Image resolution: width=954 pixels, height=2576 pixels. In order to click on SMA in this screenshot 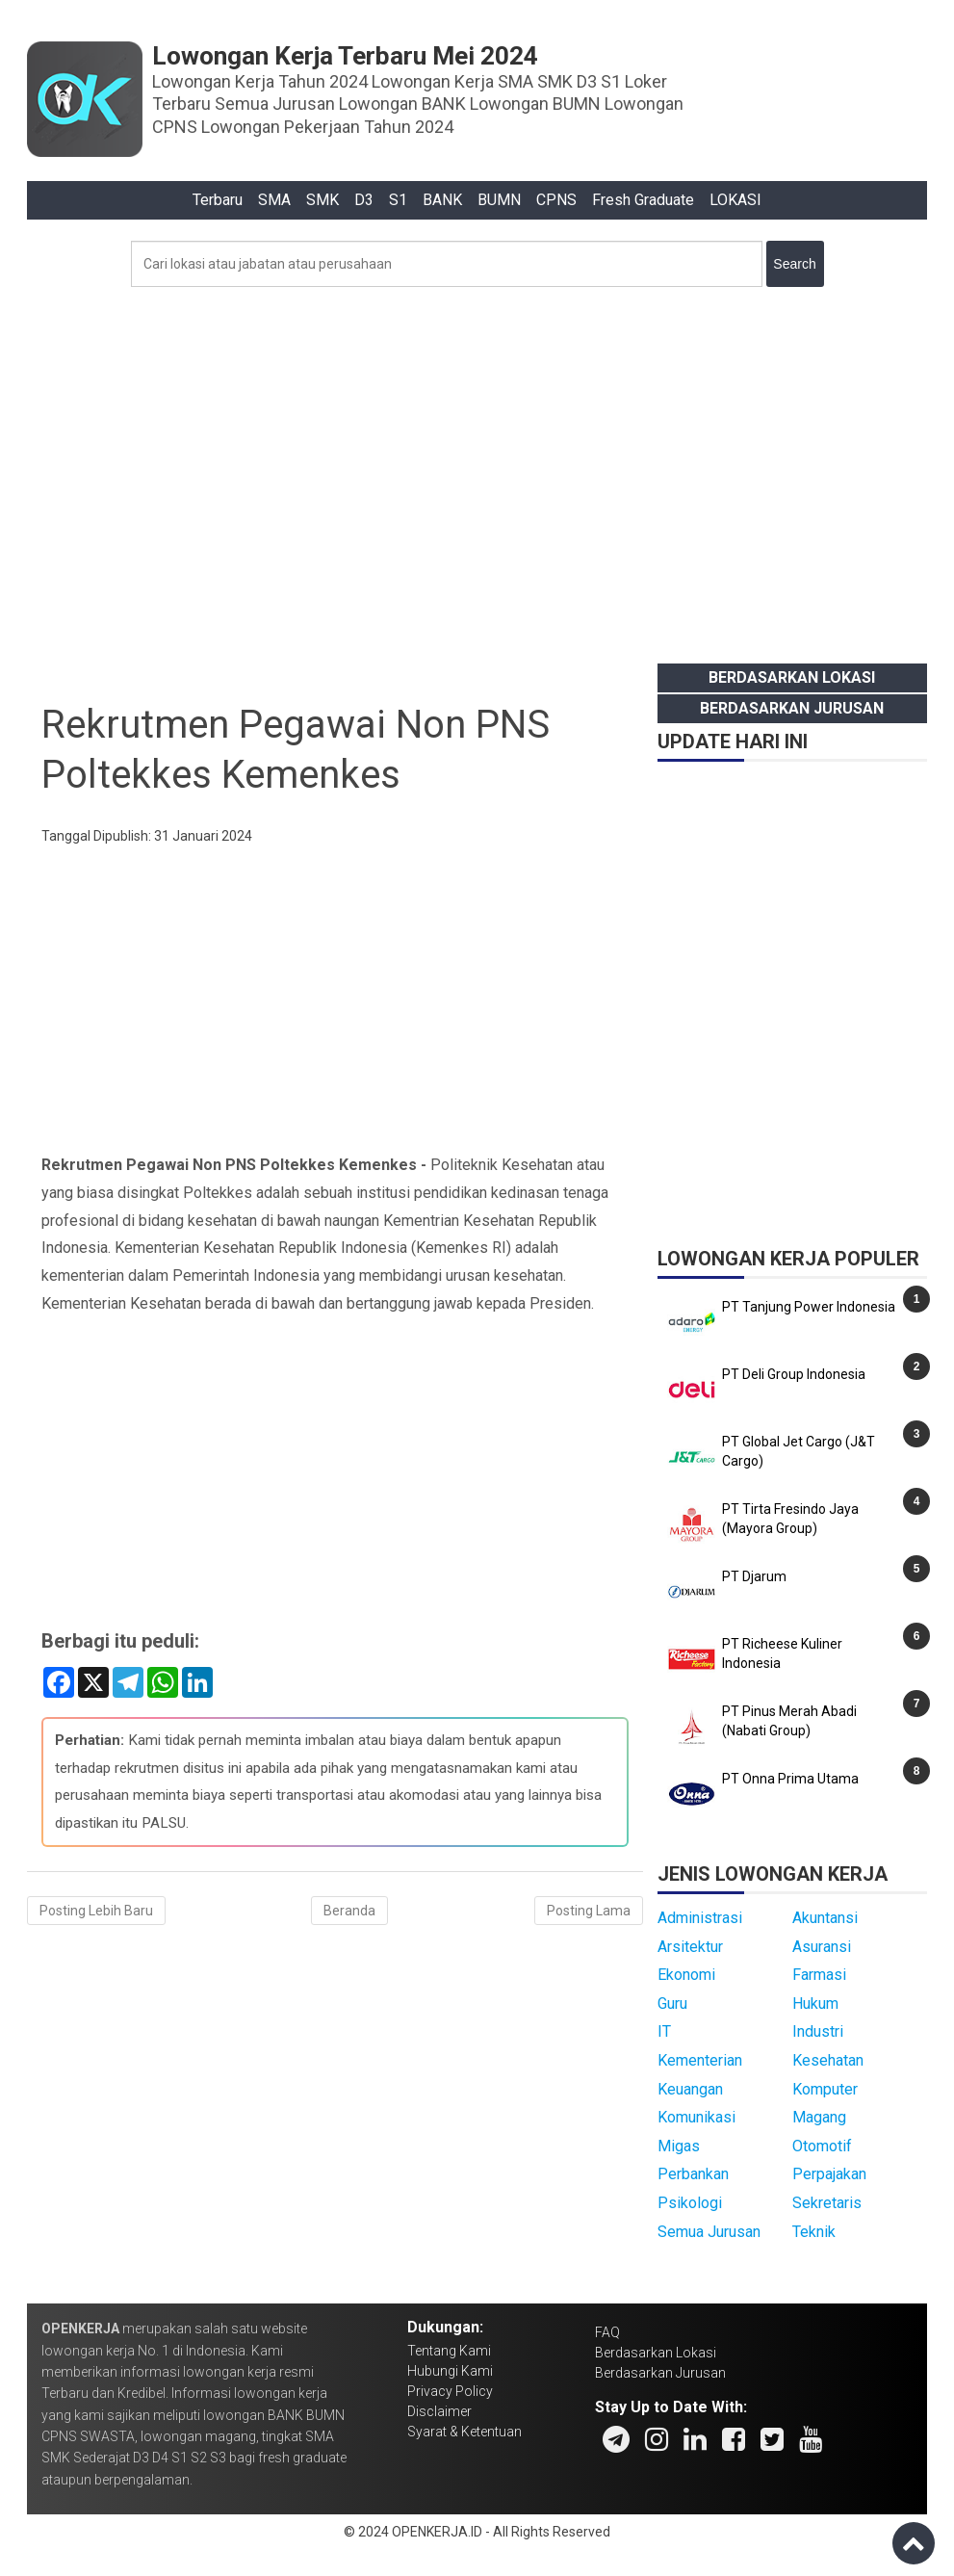, I will do `click(274, 200)`.